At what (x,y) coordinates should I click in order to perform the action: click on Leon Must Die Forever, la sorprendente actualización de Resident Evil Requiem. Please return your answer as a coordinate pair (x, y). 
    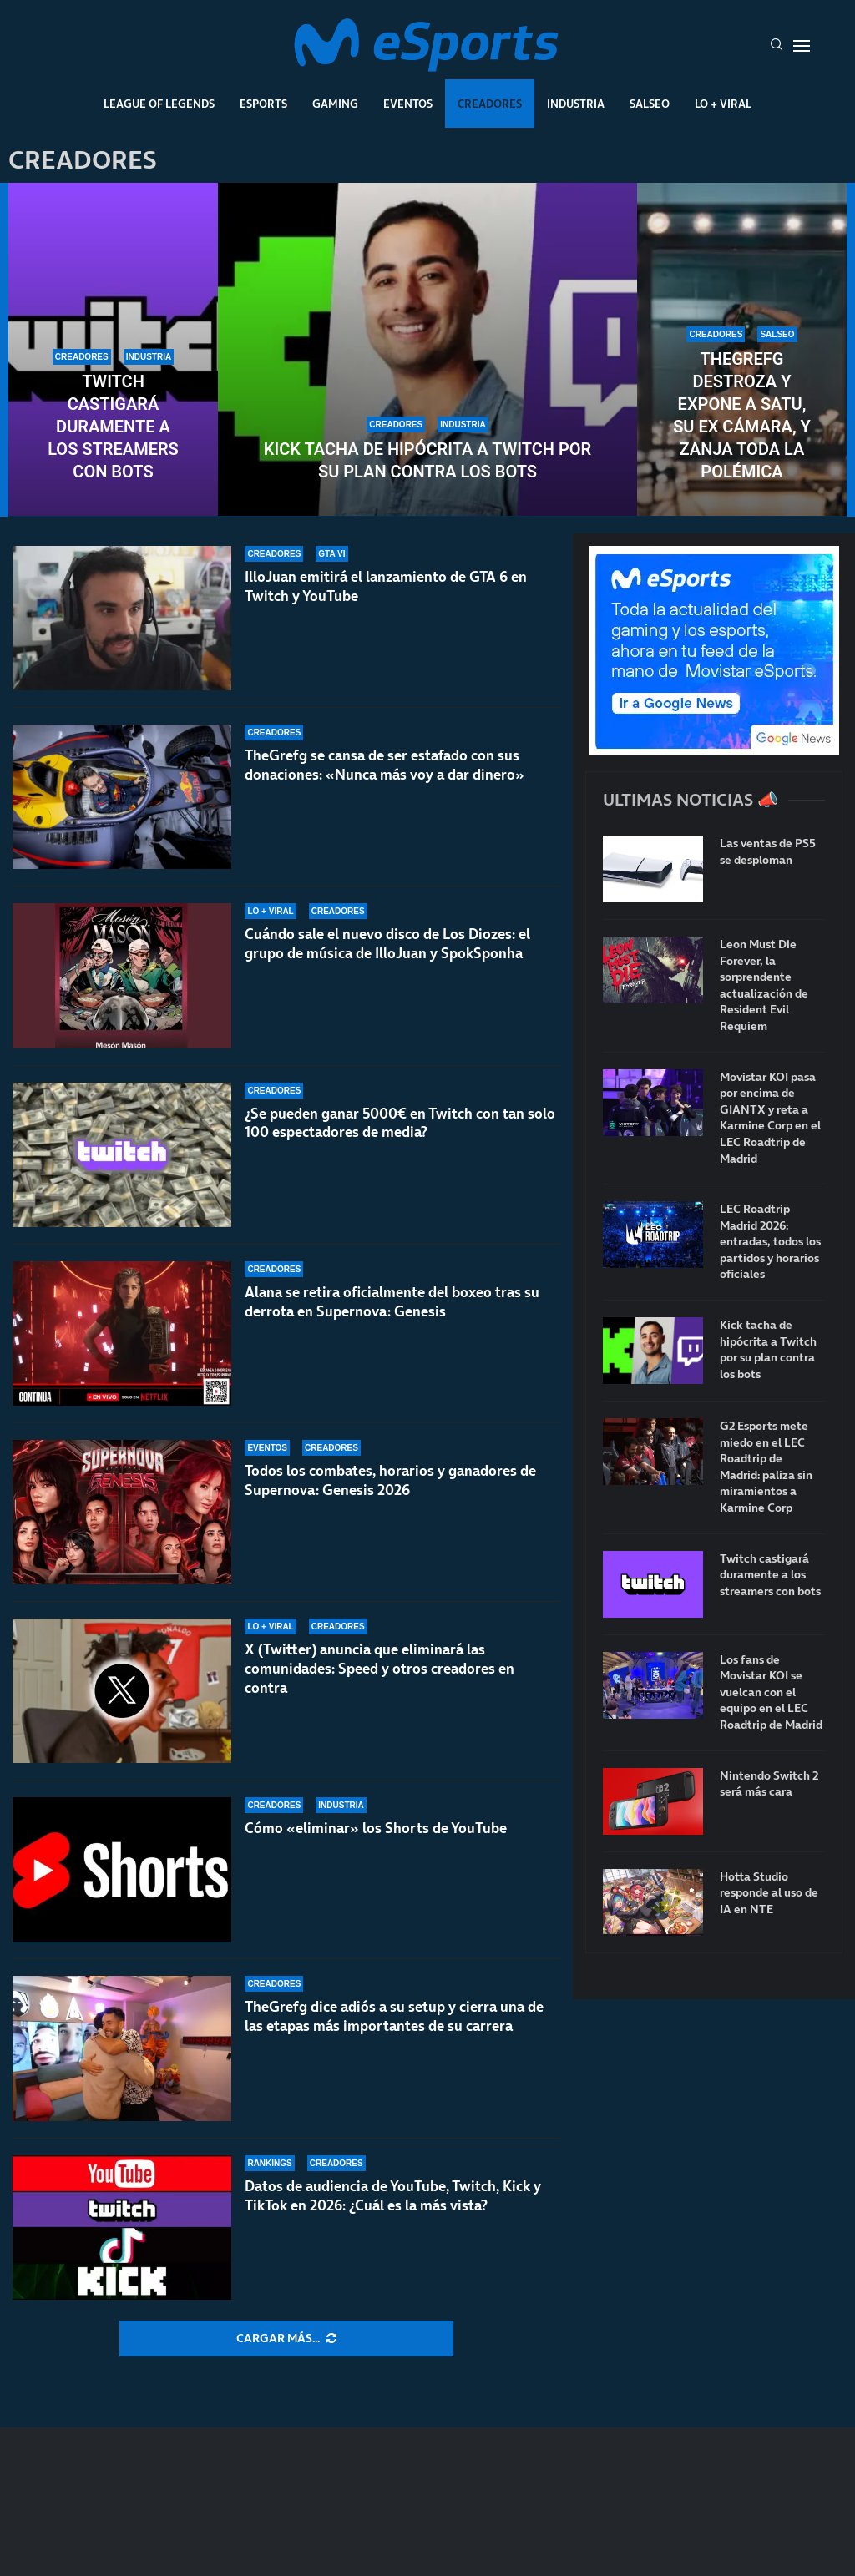
    Looking at the image, I should click on (764, 985).